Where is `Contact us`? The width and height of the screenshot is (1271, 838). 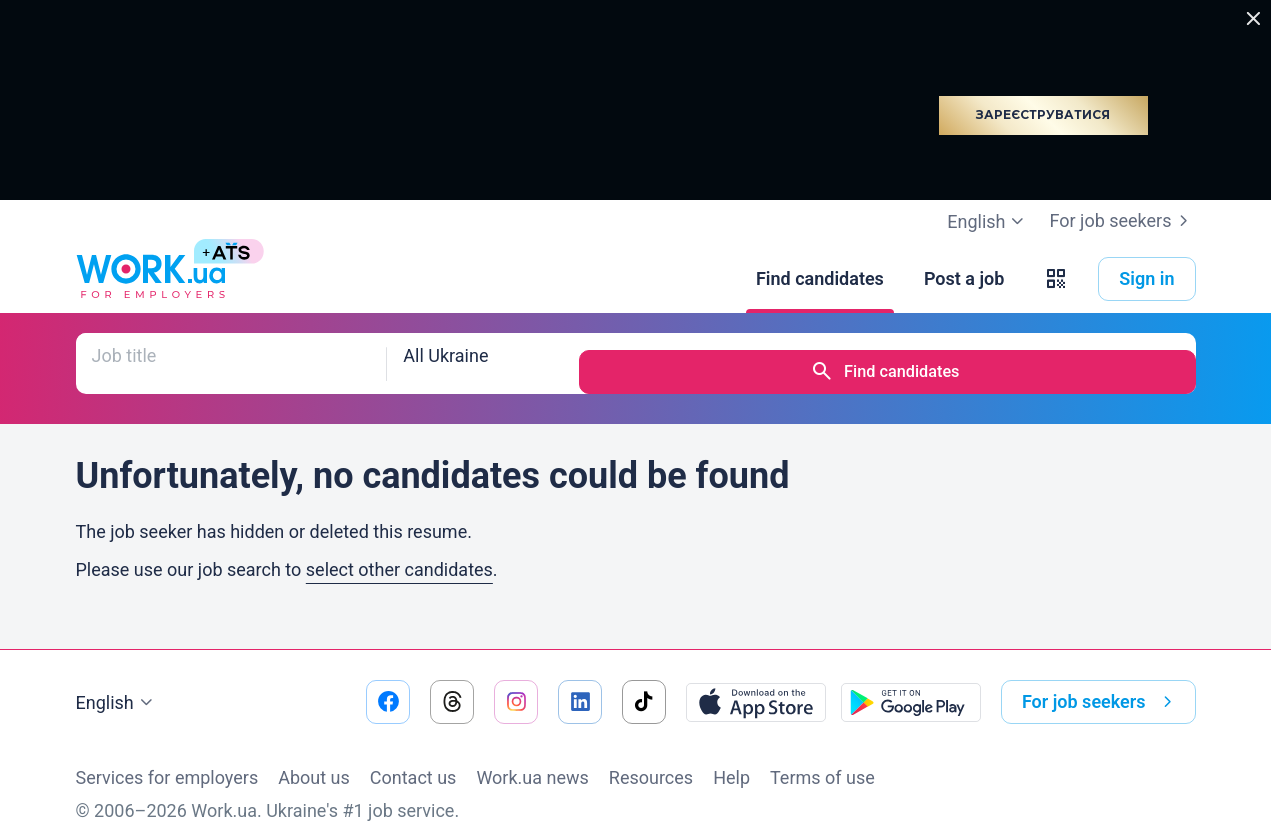
Contact us is located at coordinates (413, 760).